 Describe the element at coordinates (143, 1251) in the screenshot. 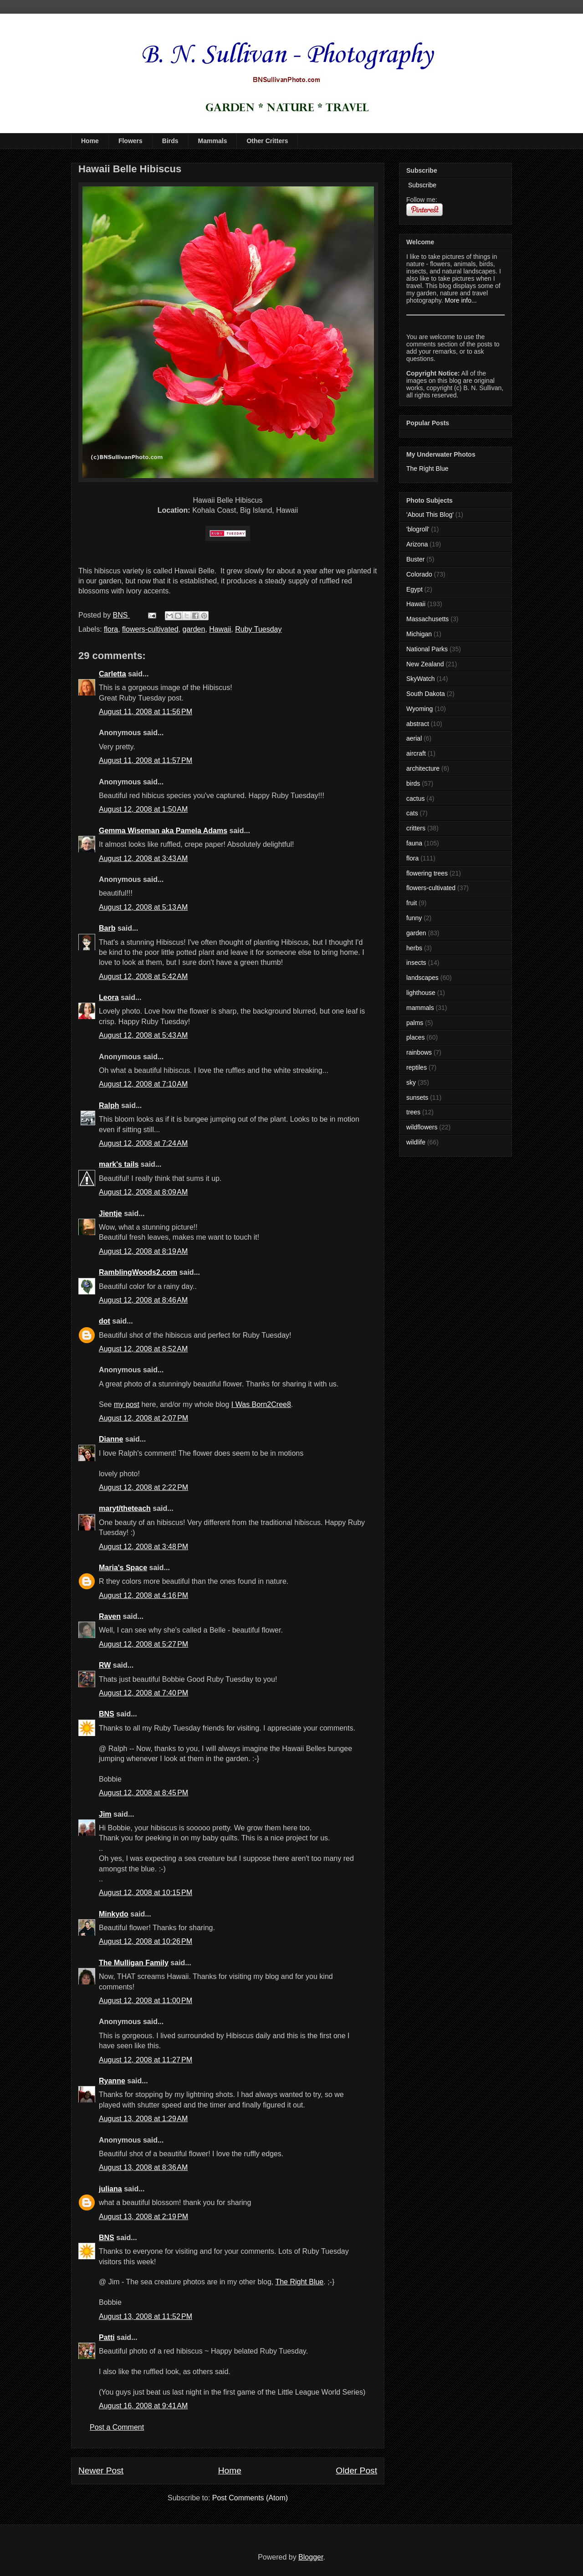

I see `August 12, 2008 at 8:19 AM` at that location.